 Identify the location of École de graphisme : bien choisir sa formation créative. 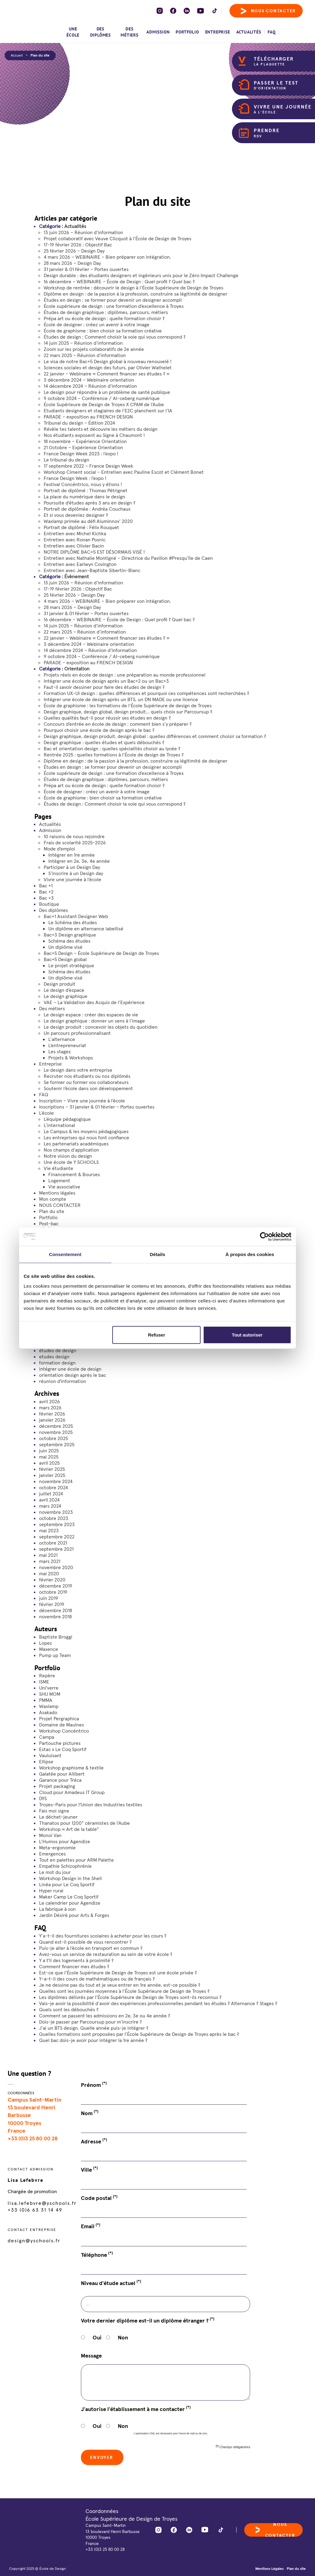
(103, 331).